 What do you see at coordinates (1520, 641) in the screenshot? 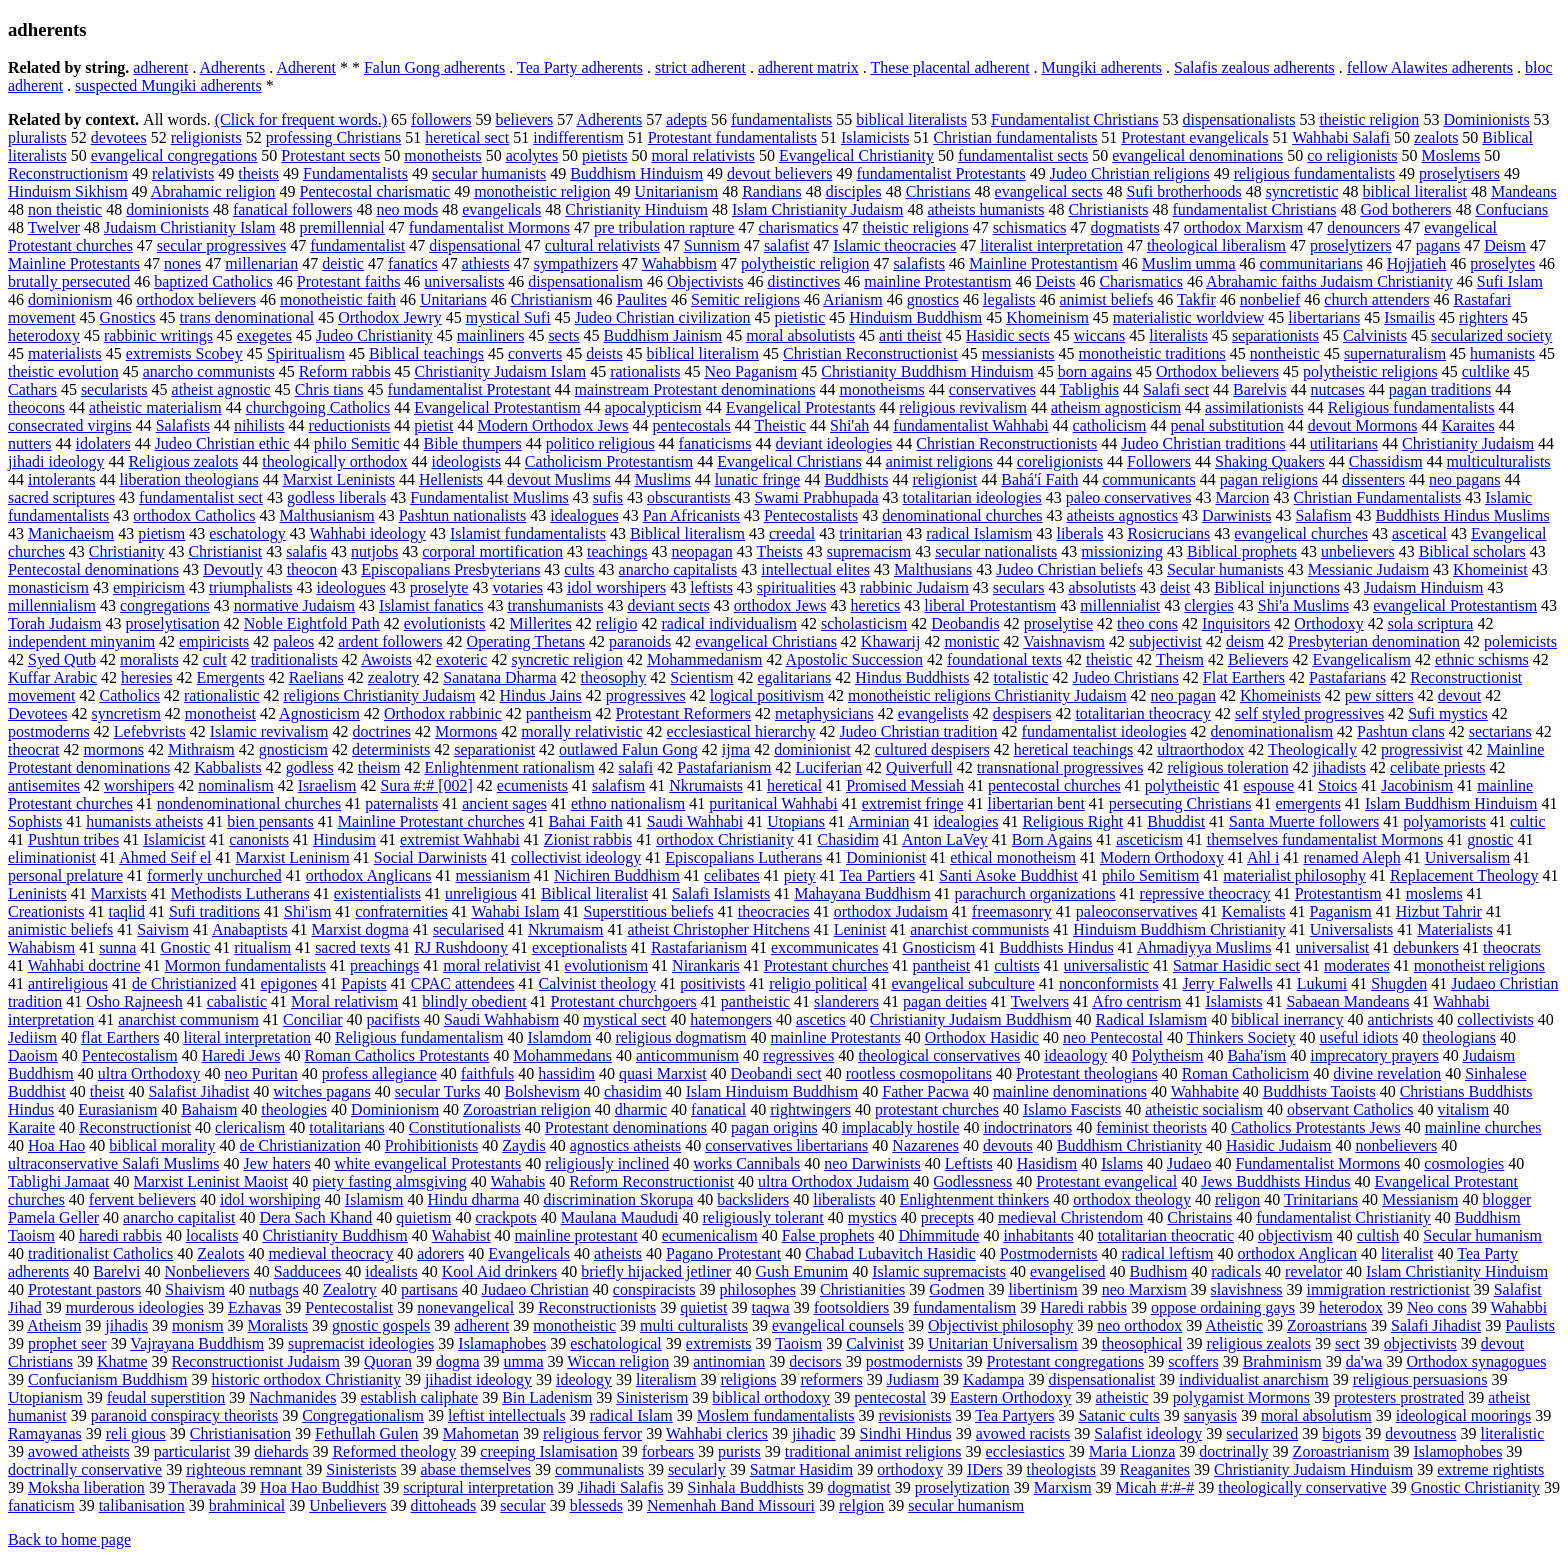
I see `polemicists` at bounding box center [1520, 641].